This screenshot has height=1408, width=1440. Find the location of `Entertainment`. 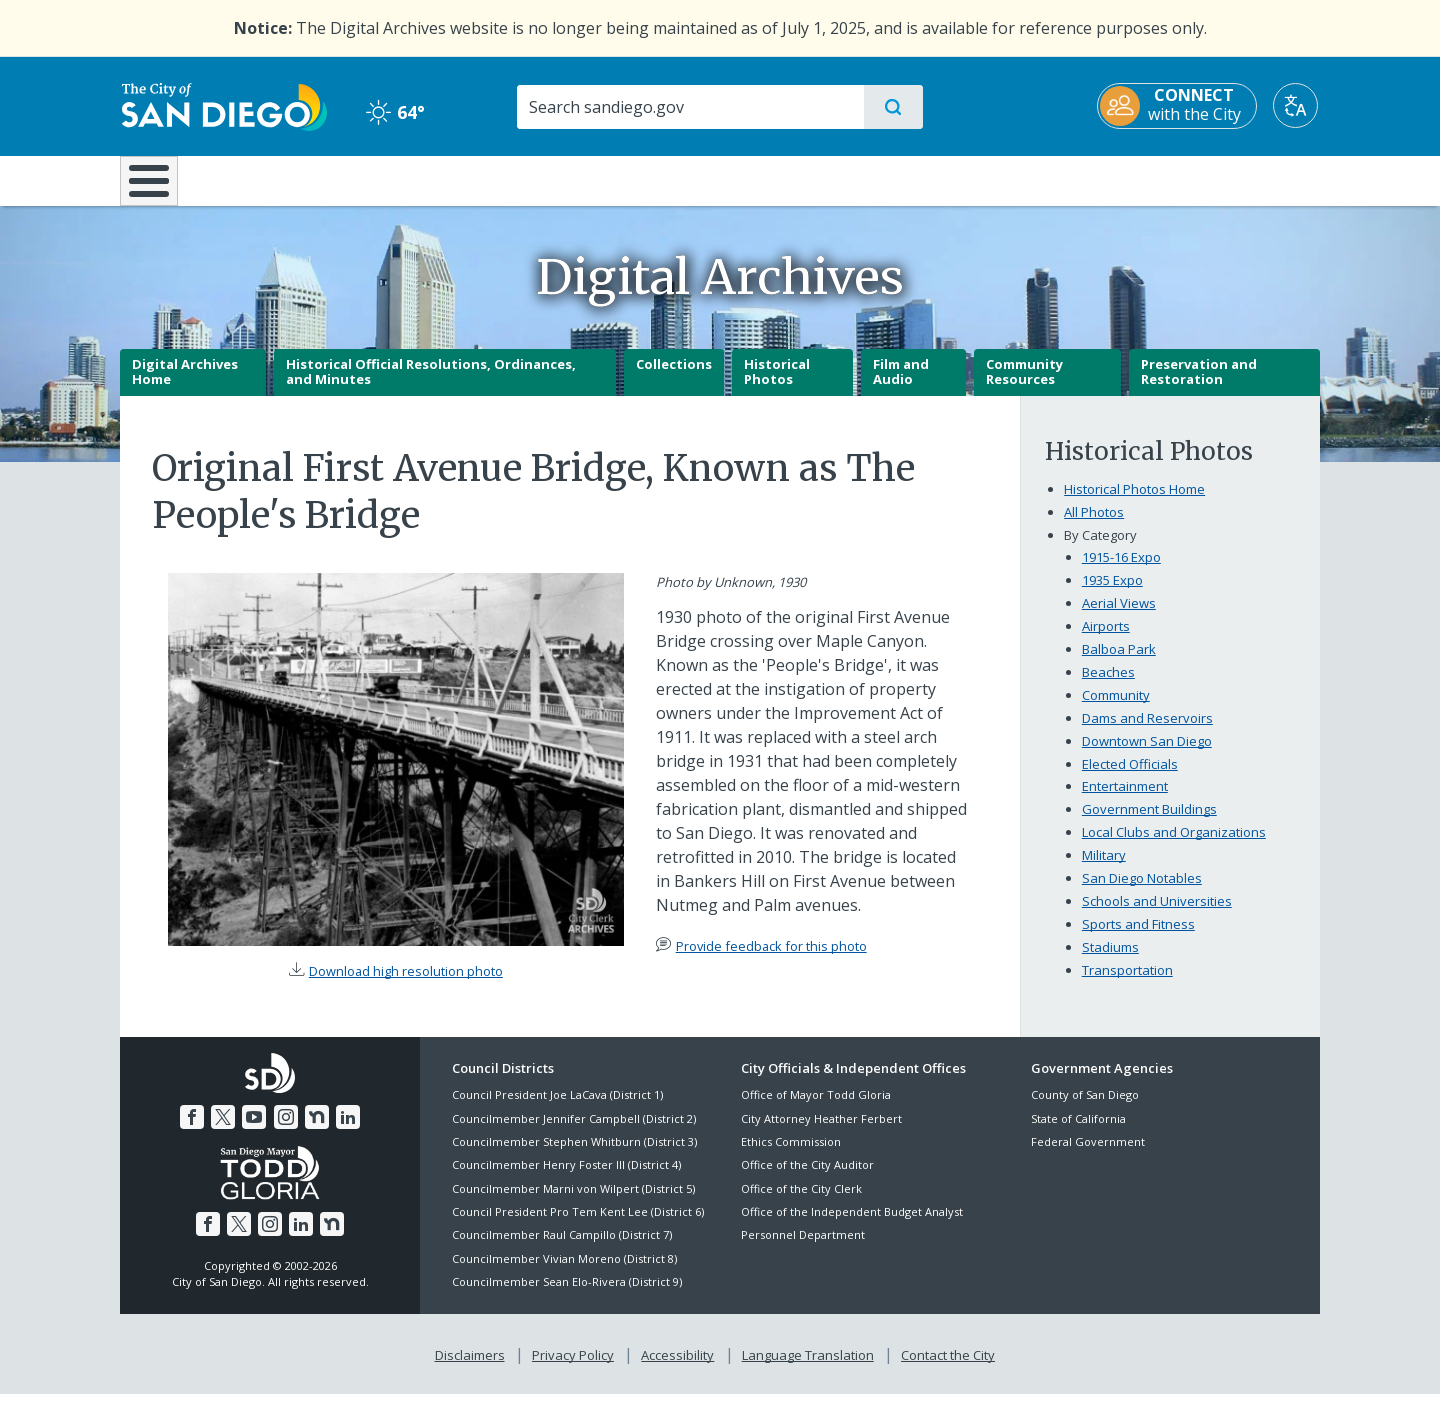

Entertainment is located at coordinates (1125, 801).